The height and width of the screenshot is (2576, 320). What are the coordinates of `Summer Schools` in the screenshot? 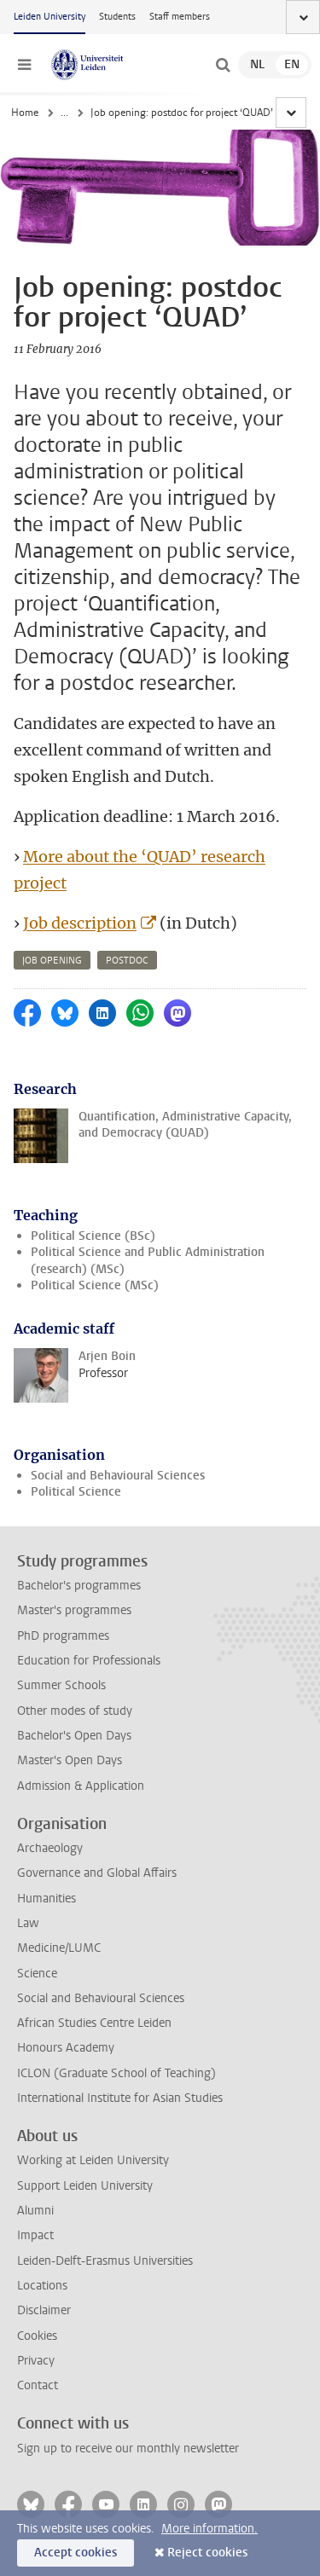 It's located at (61, 1685).